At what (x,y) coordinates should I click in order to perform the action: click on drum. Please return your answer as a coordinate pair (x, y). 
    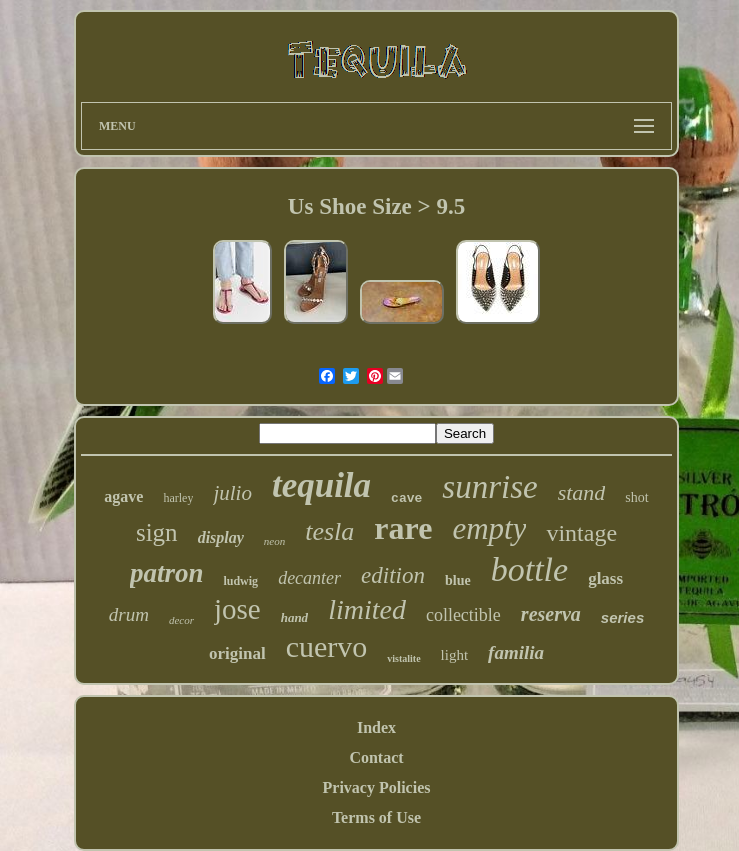
    Looking at the image, I should click on (129, 614).